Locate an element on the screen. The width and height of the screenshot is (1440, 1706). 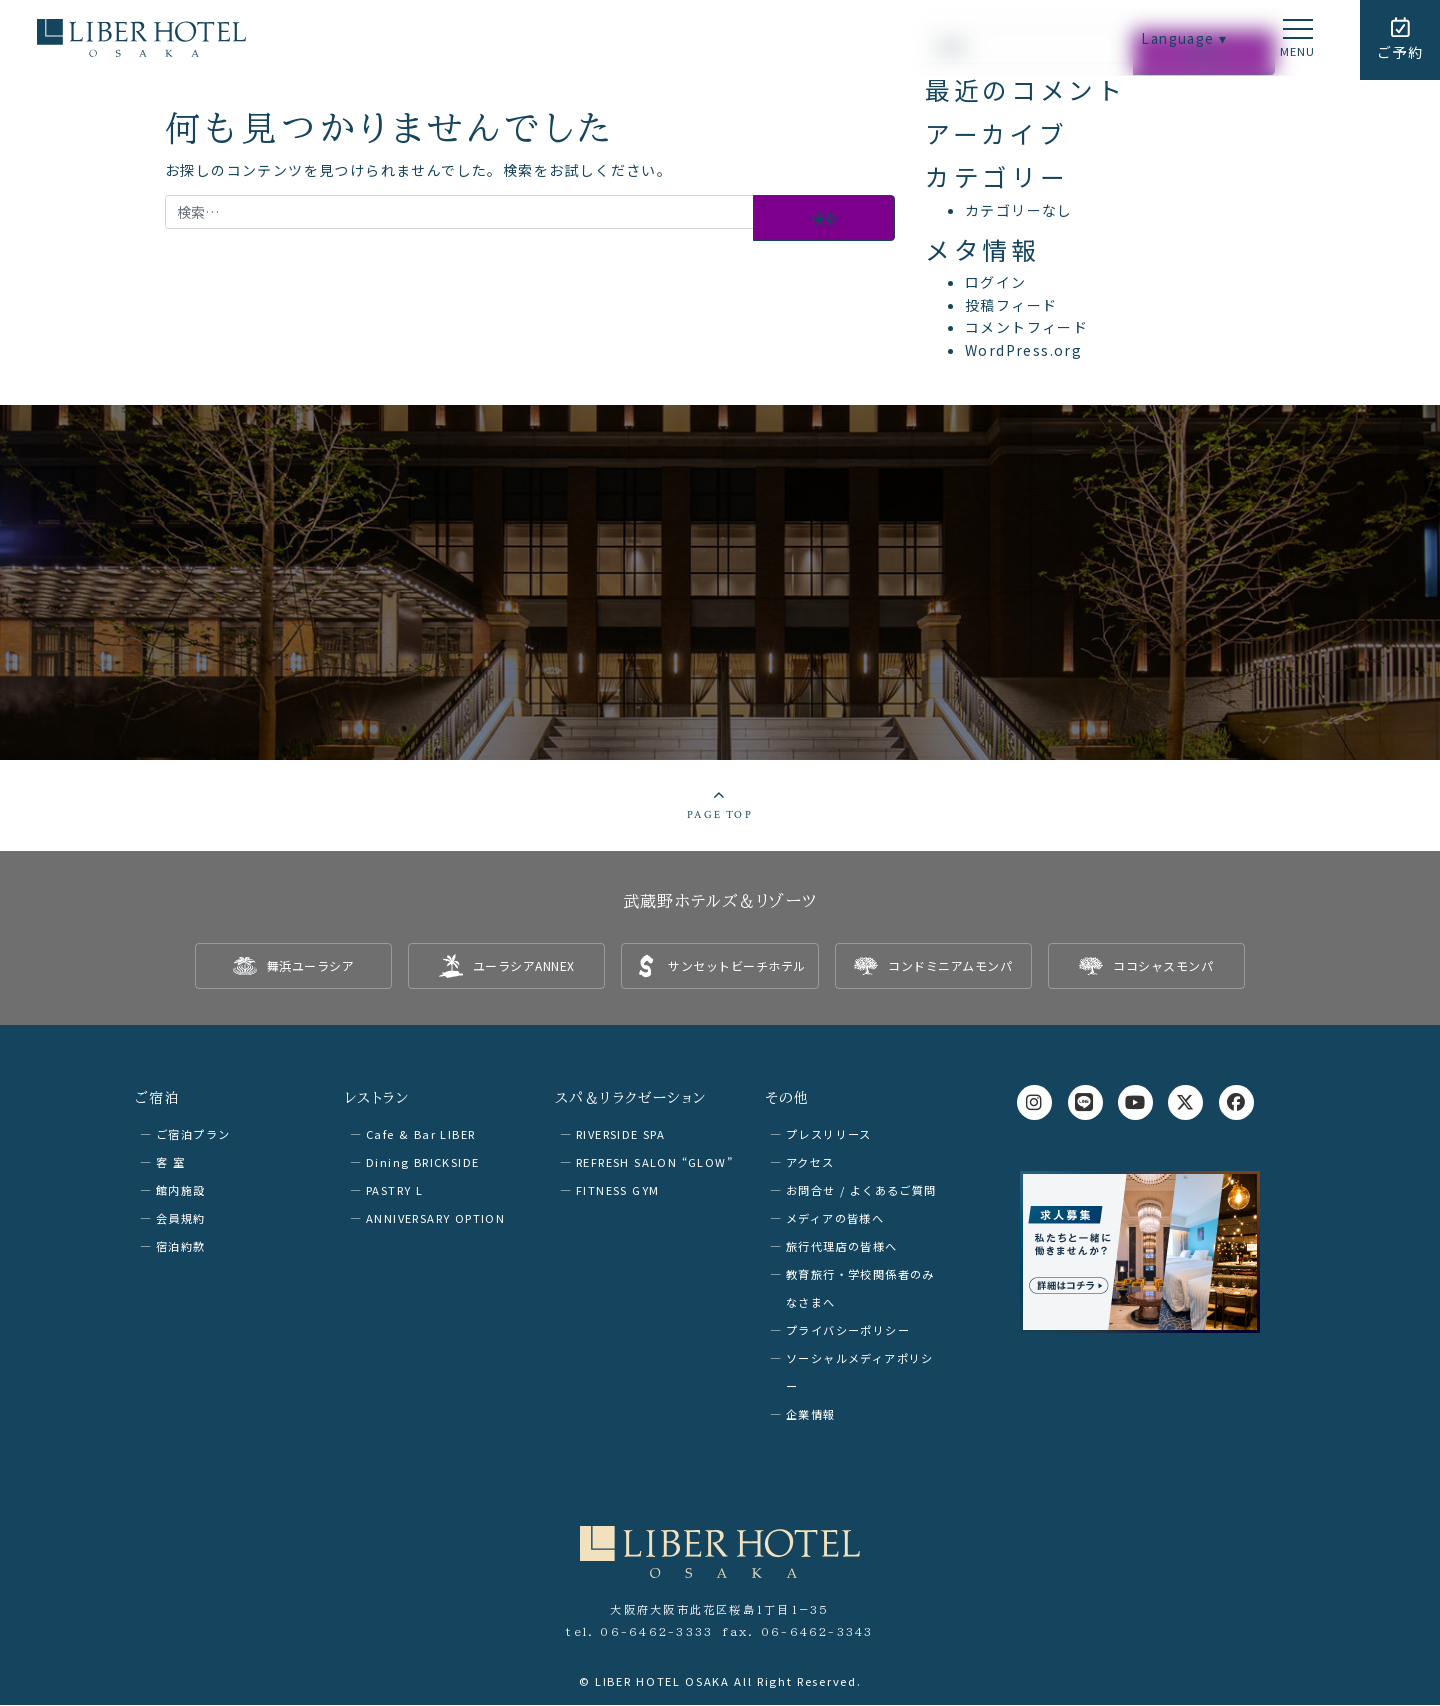
コメントフィード is located at coordinates (1026, 327).